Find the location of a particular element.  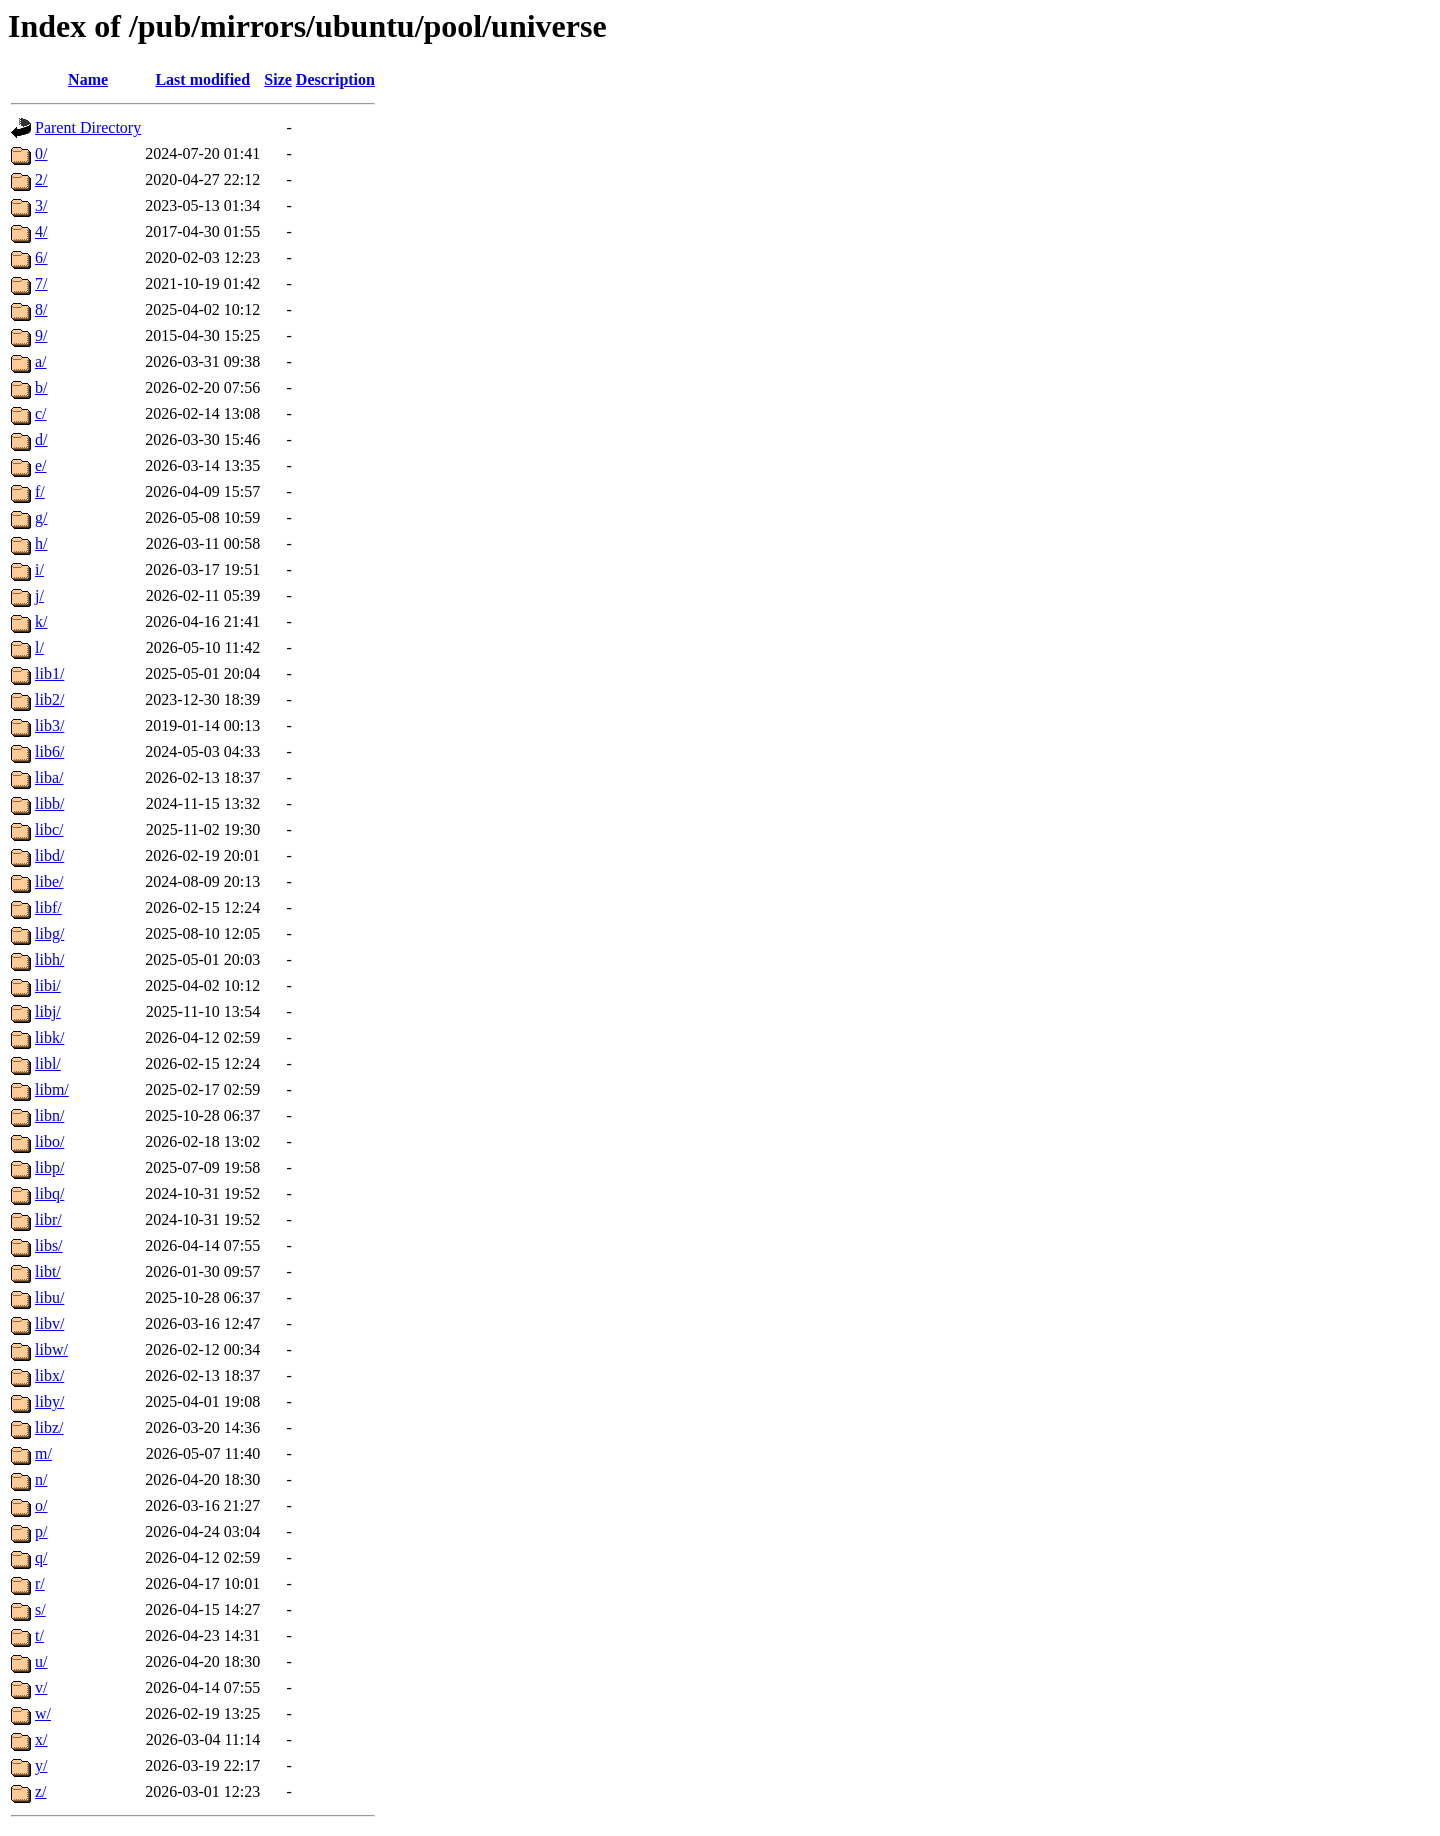

e/ is located at coordinates (41, 465).